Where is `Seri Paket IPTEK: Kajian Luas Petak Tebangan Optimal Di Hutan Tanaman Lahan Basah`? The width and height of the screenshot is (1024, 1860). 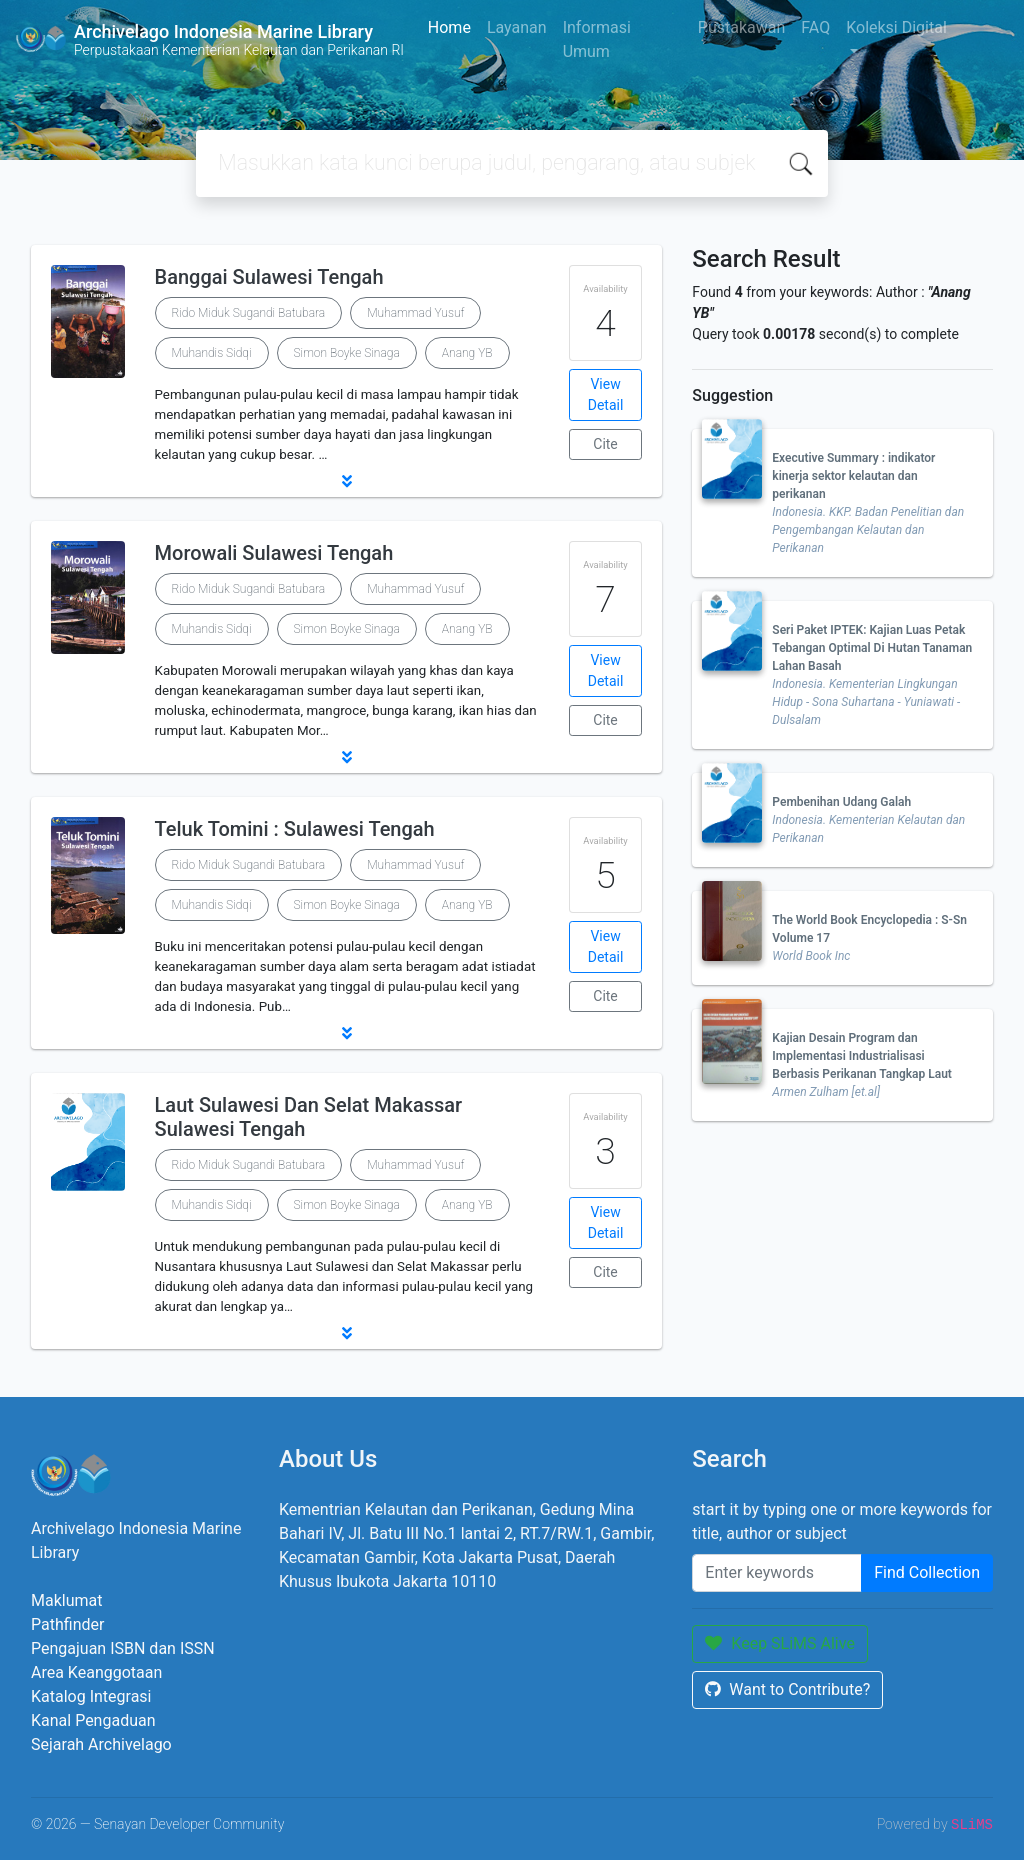
Seri Paket IPTEK: Kajian Luas Petak Tebangan Optimal Di Hutan Tanaman Lahan Basah is located at coordinates (872, 648).